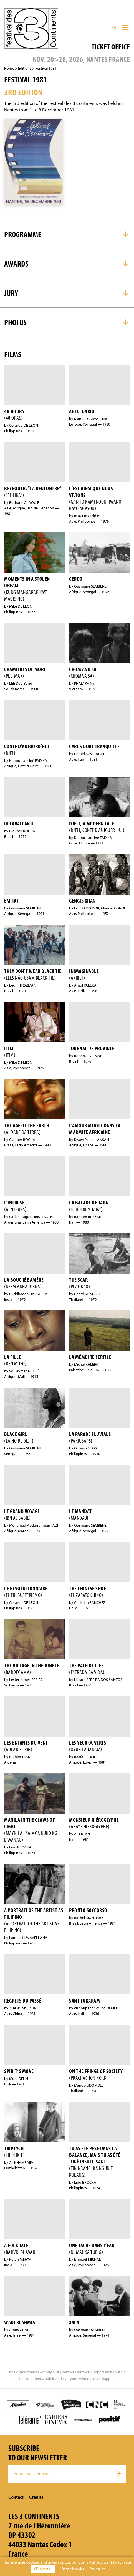 The height and width of the screenshot is (2576, 134). Describe the element at coordinates (111, 46) in the screenshot. I see `Ticket office` at that location.